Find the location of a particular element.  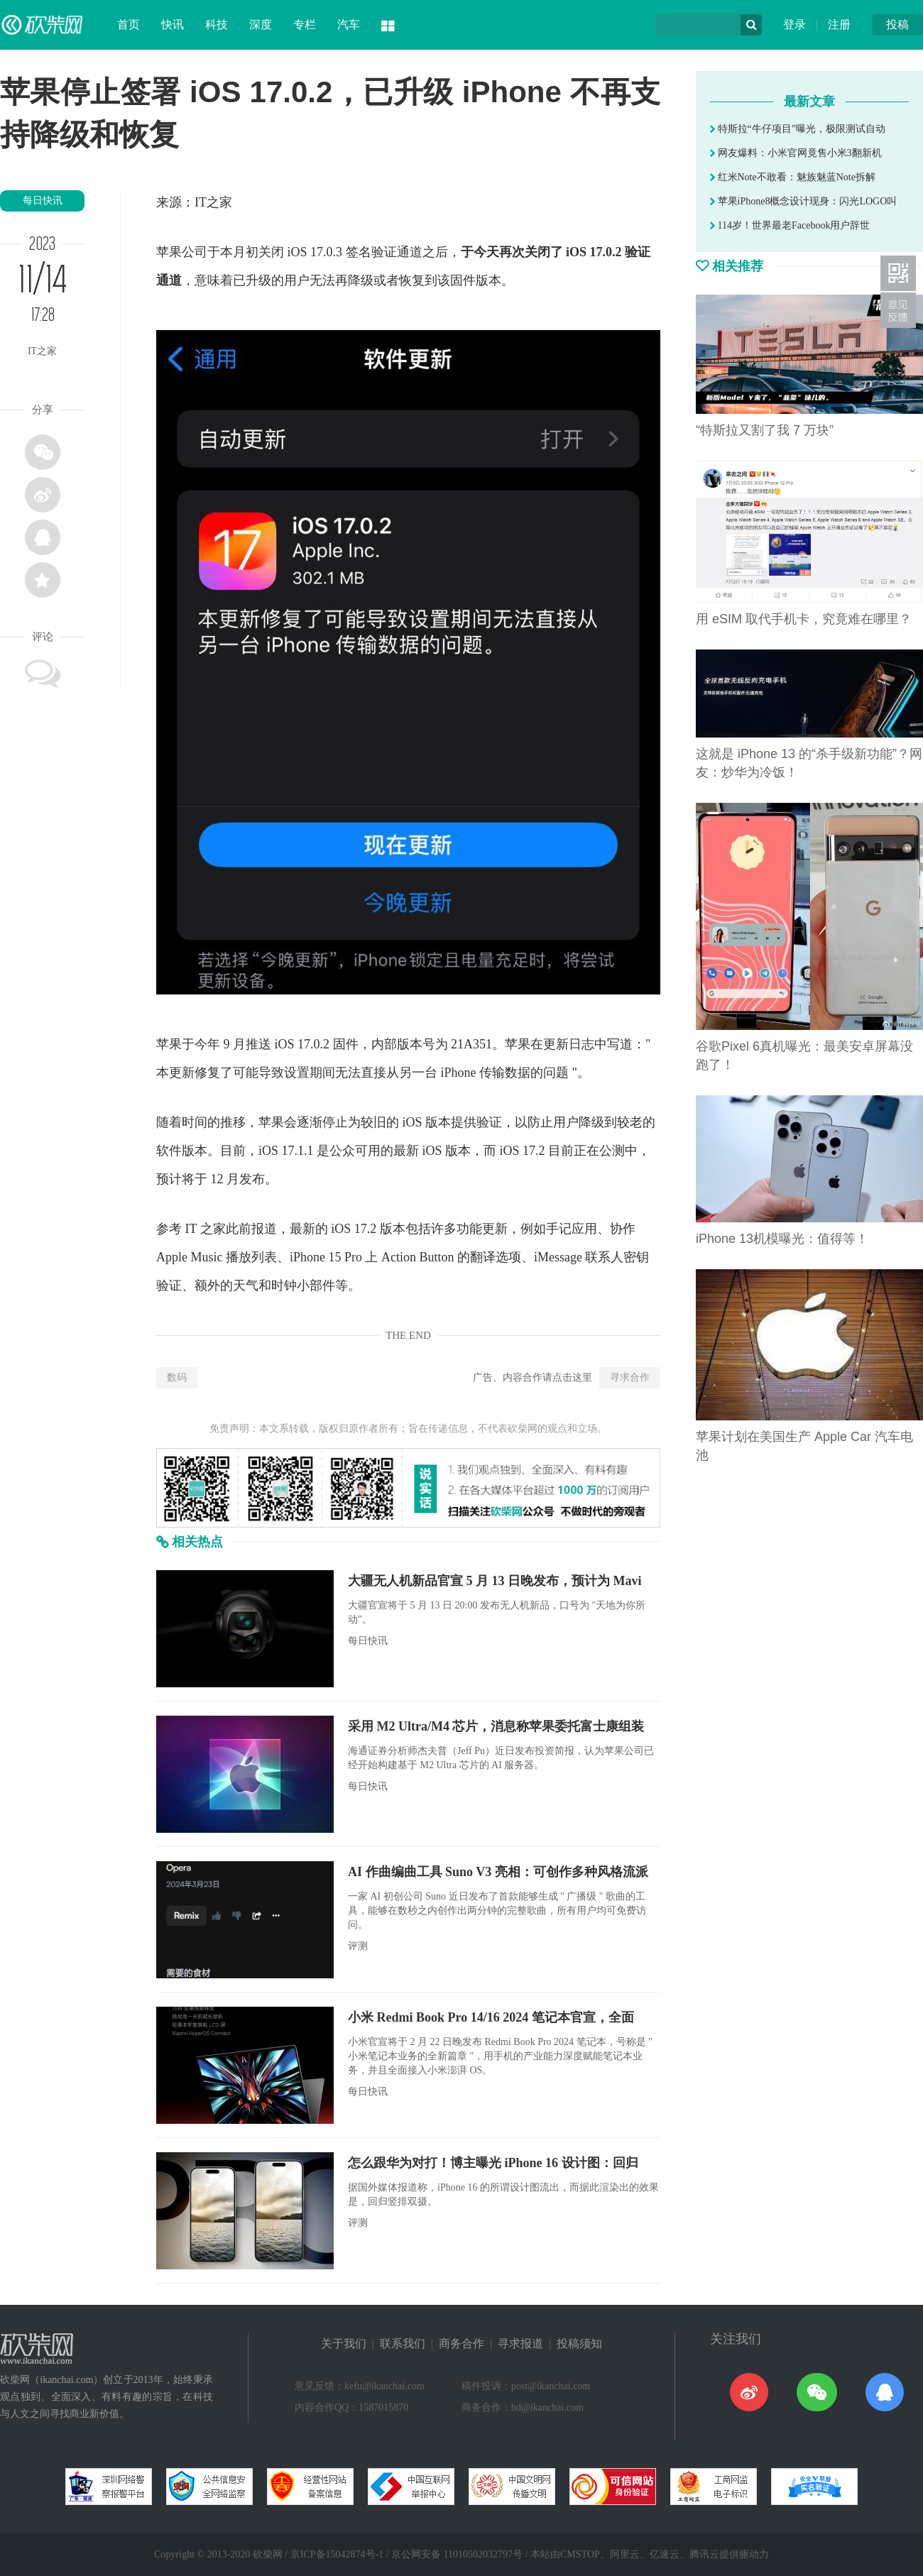

深度 is located at coordinates (260, 24).